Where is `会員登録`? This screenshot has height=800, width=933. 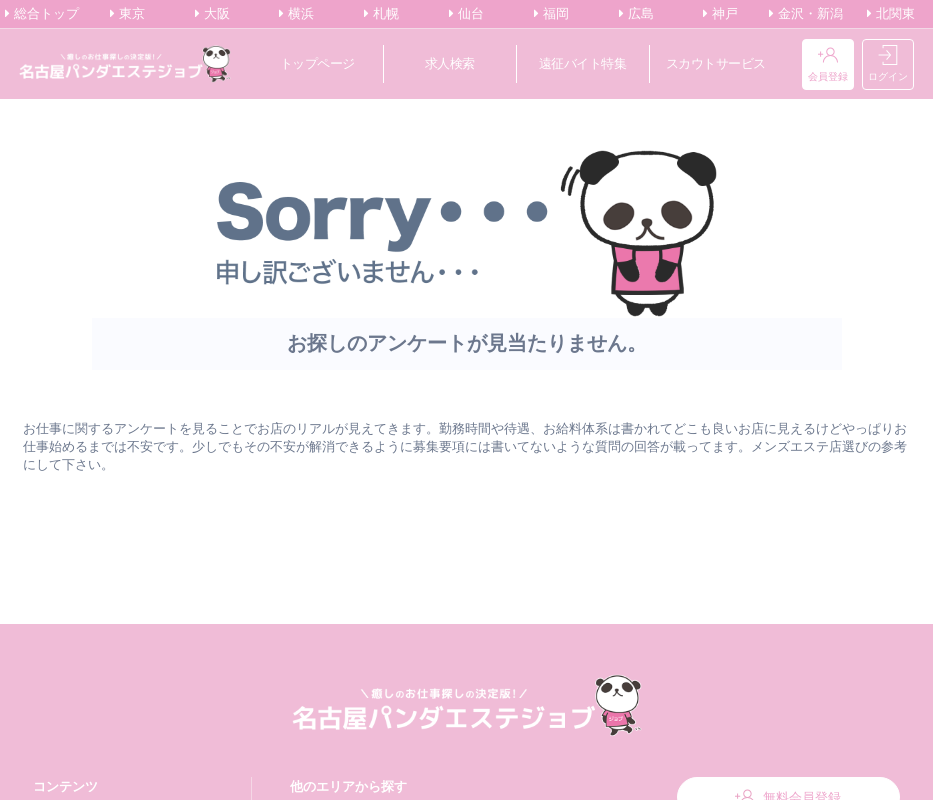 会員登録 is located at coordinates (828, 64).